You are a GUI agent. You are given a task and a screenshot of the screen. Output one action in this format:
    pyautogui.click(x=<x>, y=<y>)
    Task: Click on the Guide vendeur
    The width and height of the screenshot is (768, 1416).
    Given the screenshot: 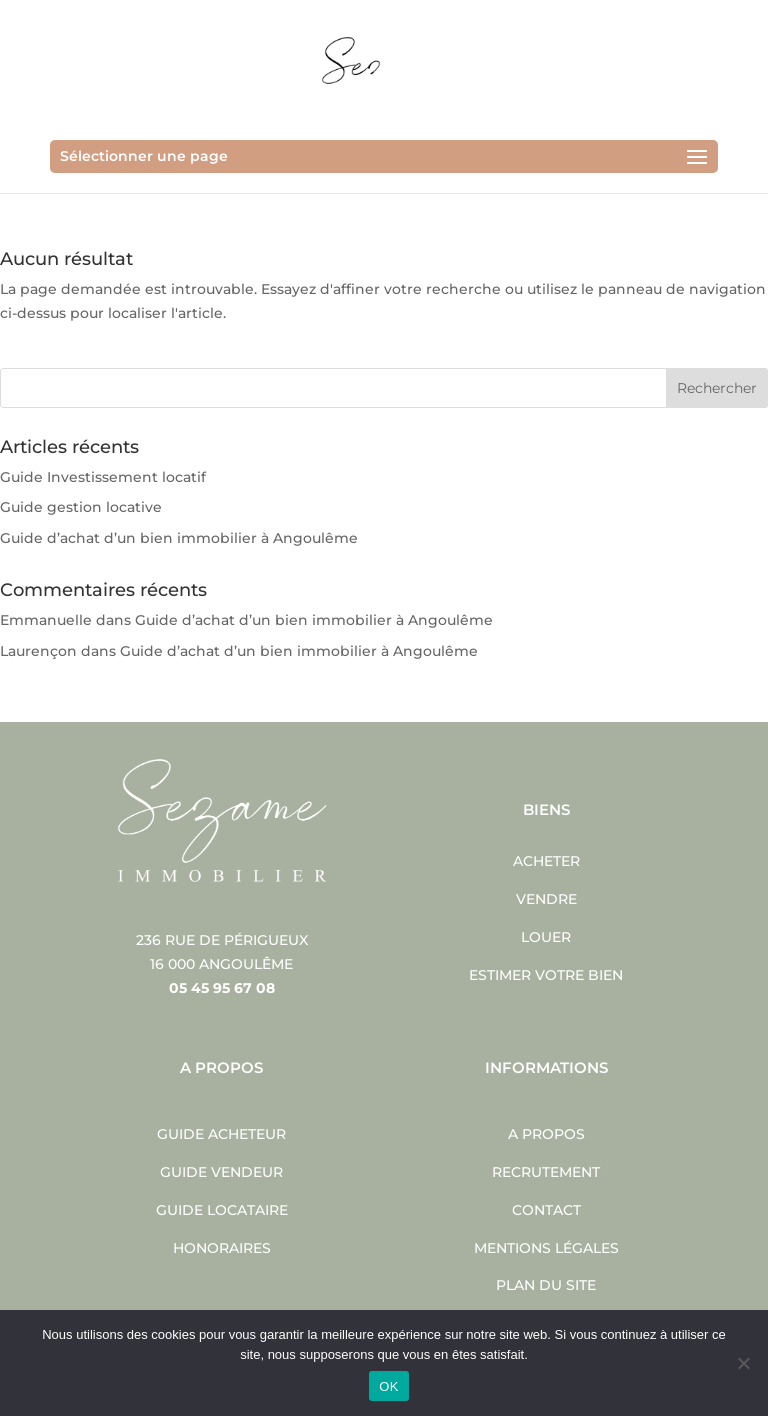 What is the action you would take?
    pyautogui.click(x=221, y=1172)
    